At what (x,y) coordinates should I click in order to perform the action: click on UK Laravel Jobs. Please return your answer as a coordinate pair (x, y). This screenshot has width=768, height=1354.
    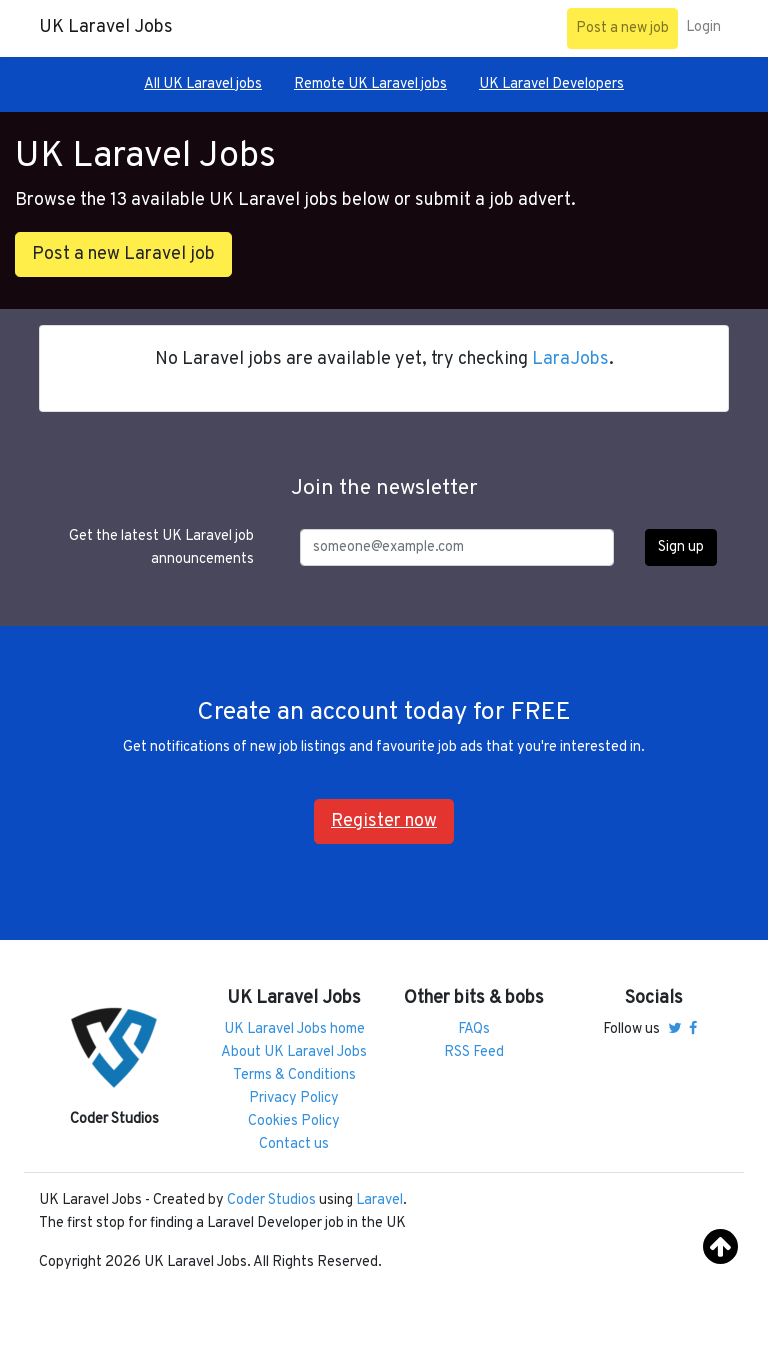
    Looking at the image, I should click on (106, 27).